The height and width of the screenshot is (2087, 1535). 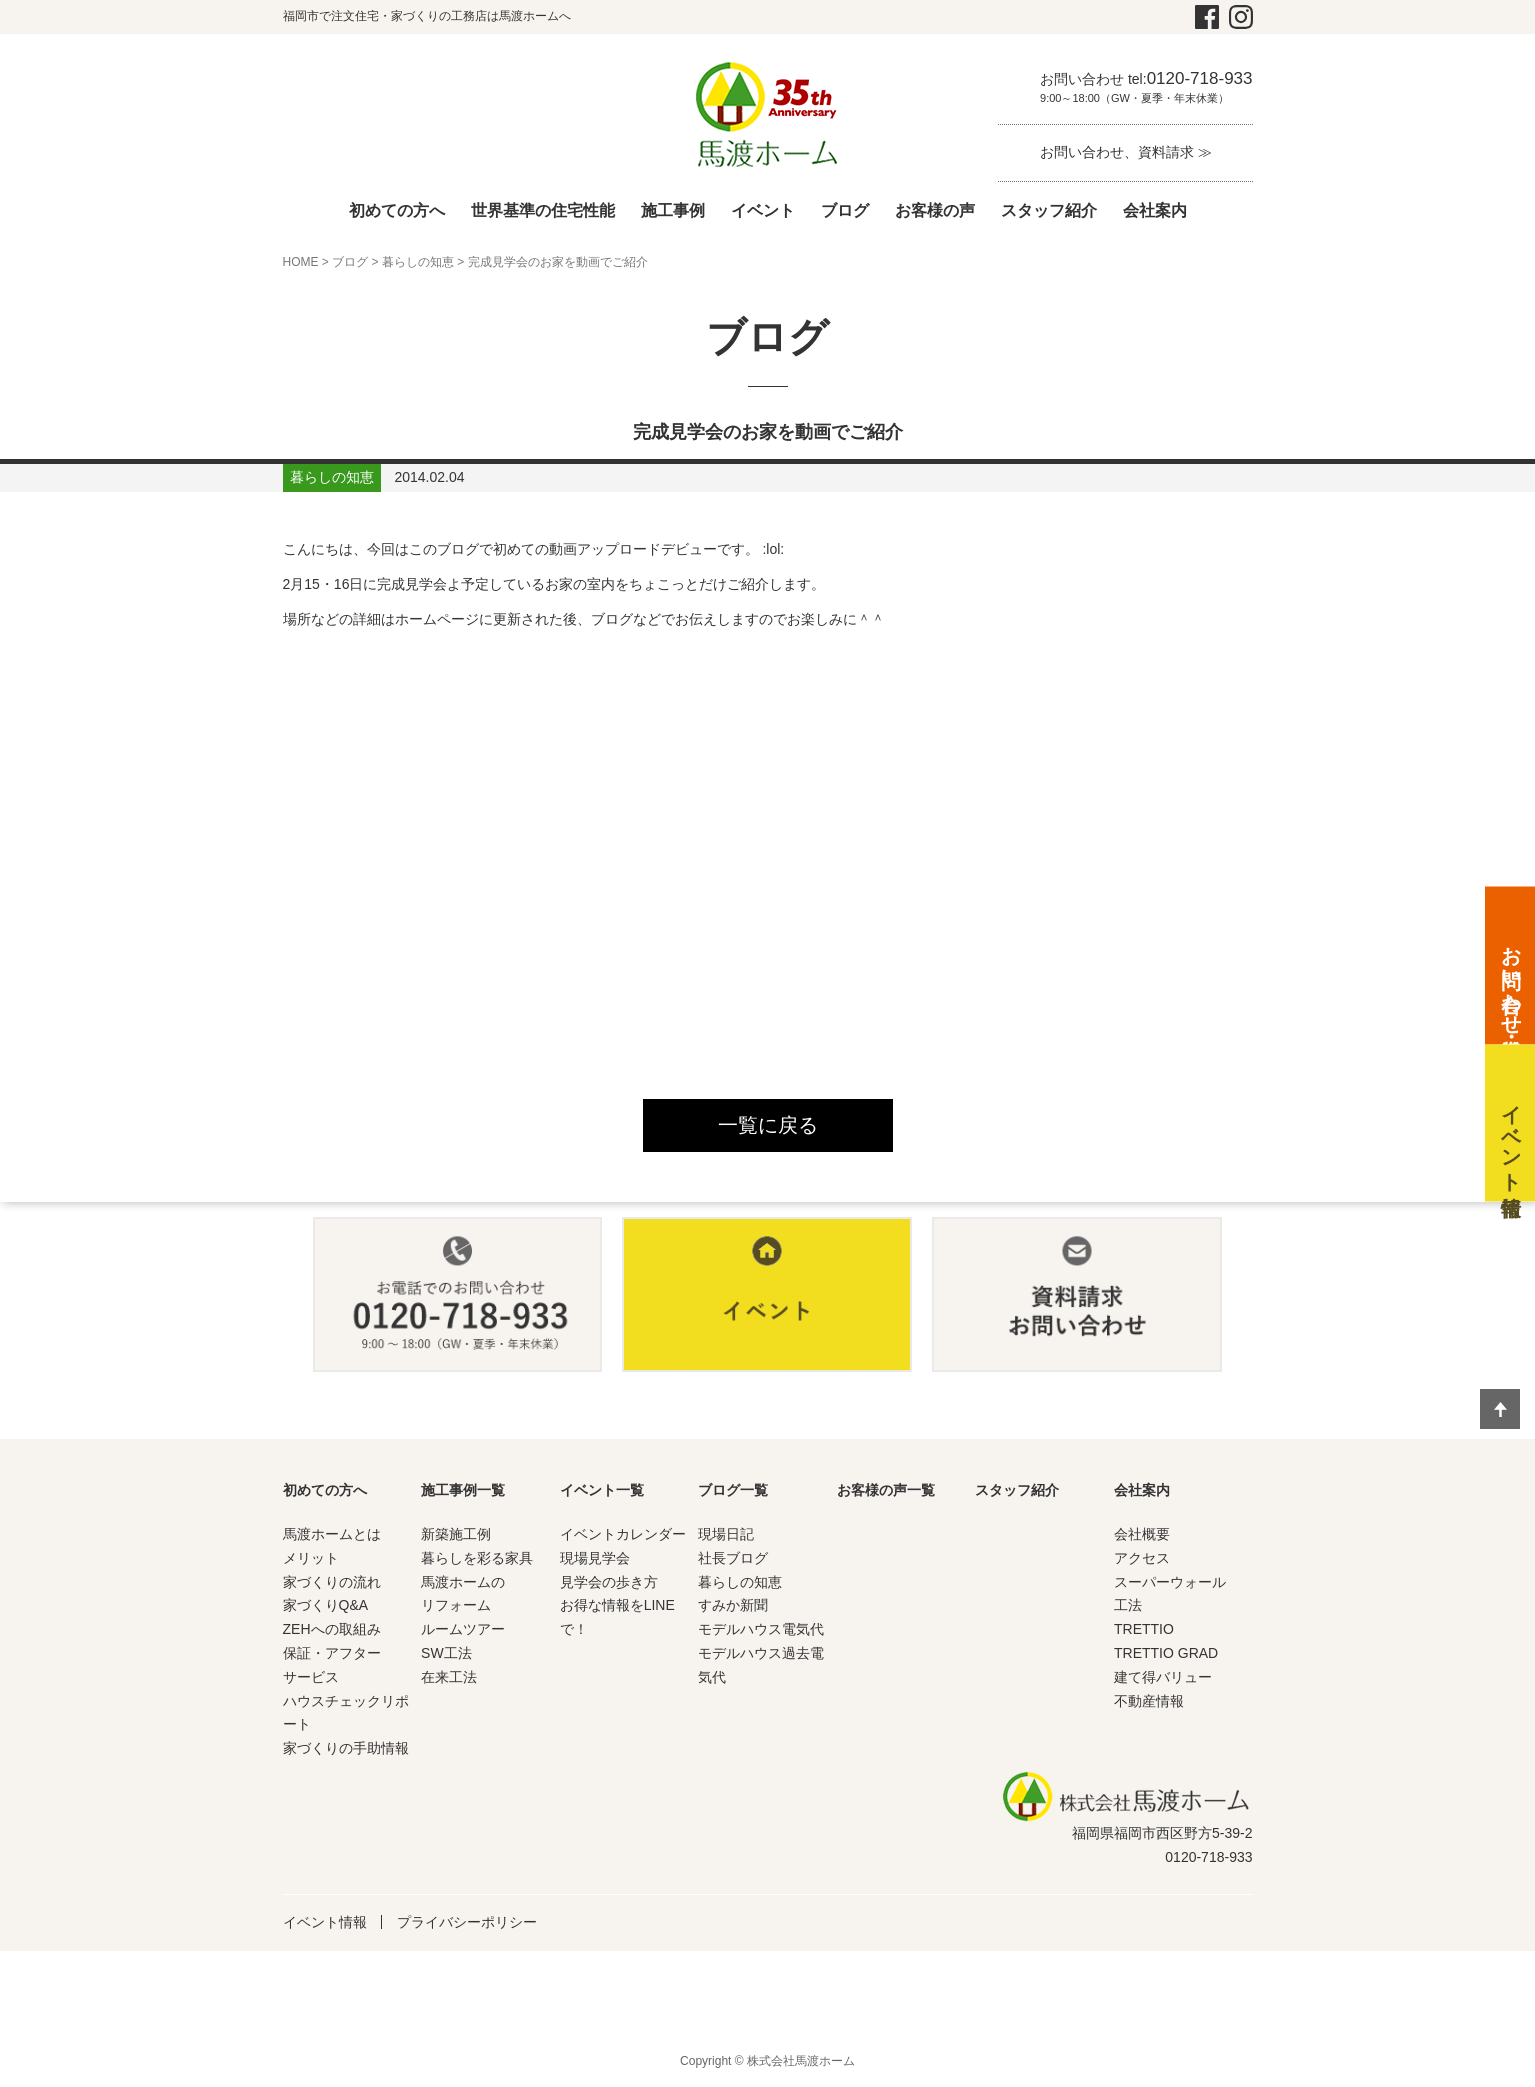 I want to click on 見学会の歩き方, so click(x=609, y=1582).